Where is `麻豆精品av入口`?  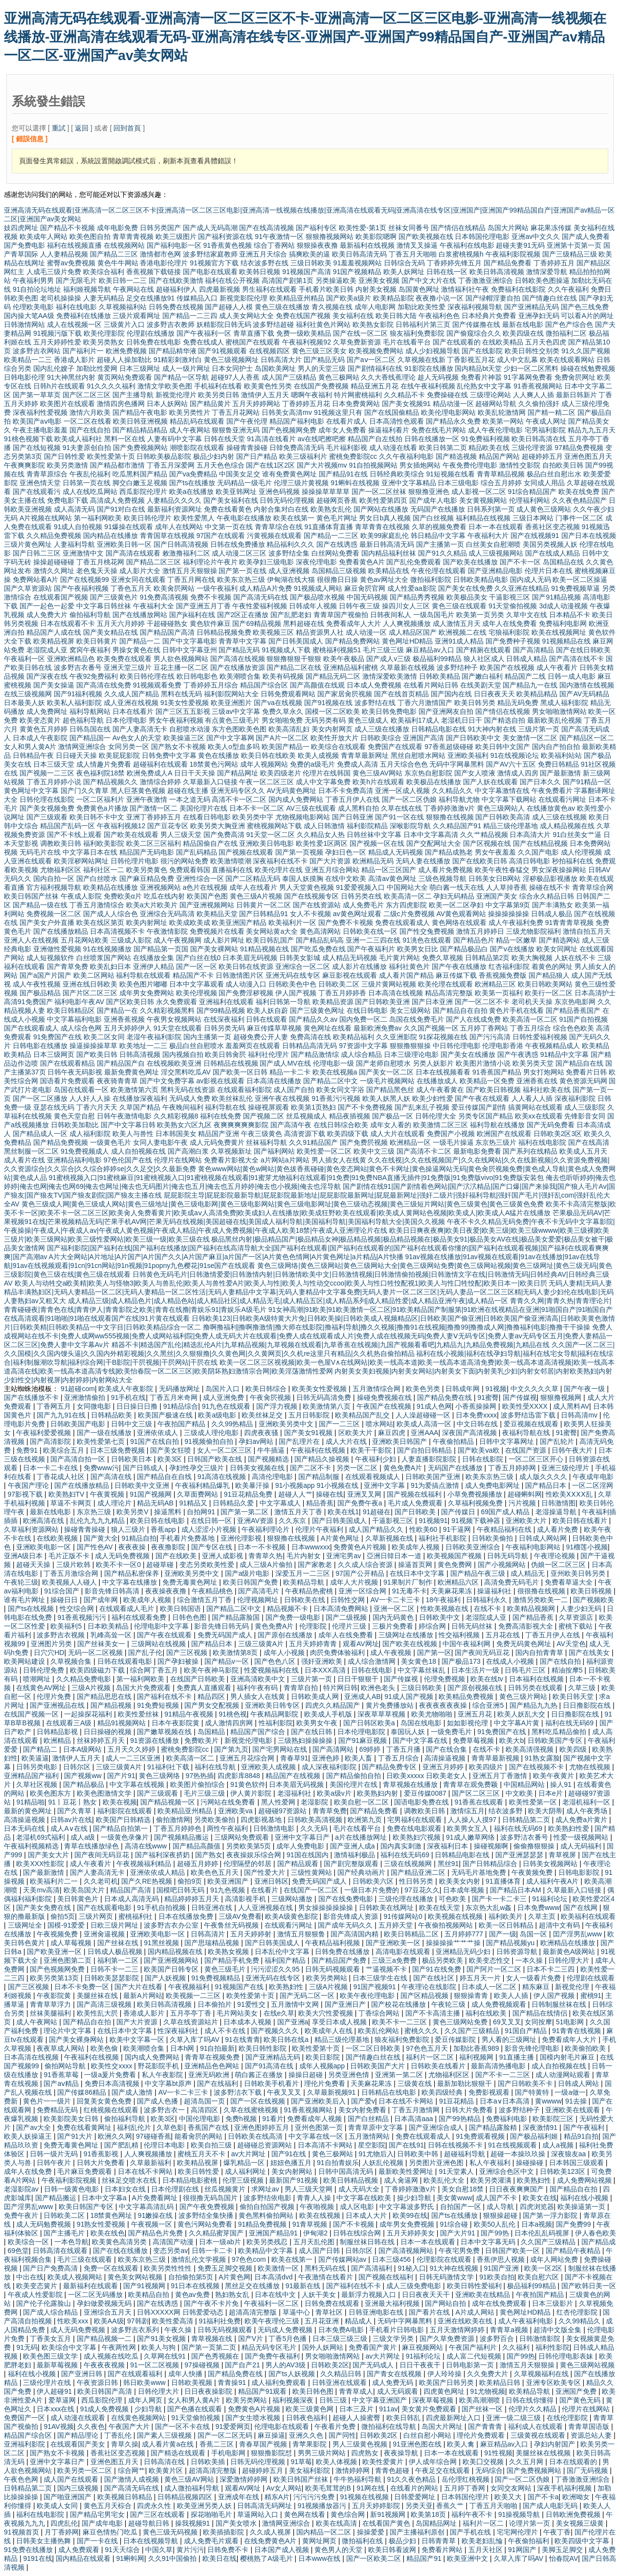
麻豆精品av入口 is located at coordinates (430, 650).